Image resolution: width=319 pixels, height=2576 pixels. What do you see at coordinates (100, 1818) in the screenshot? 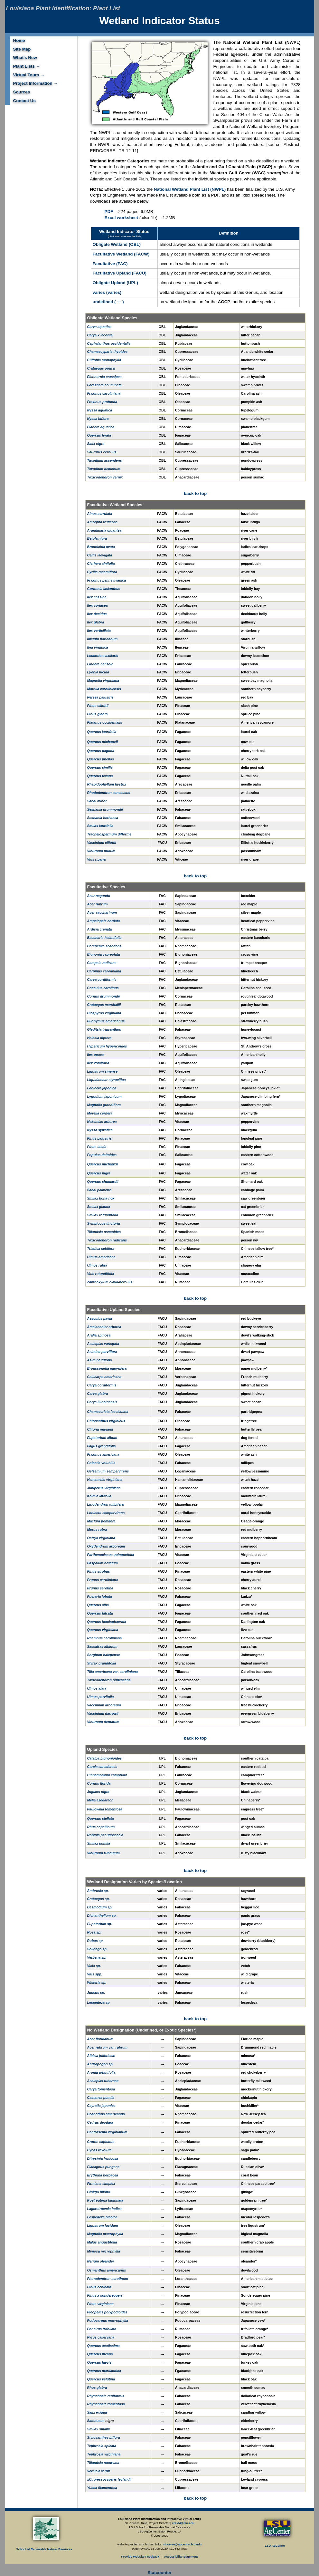
I see `Quercus stellata` at bounding box center [100, 1818].